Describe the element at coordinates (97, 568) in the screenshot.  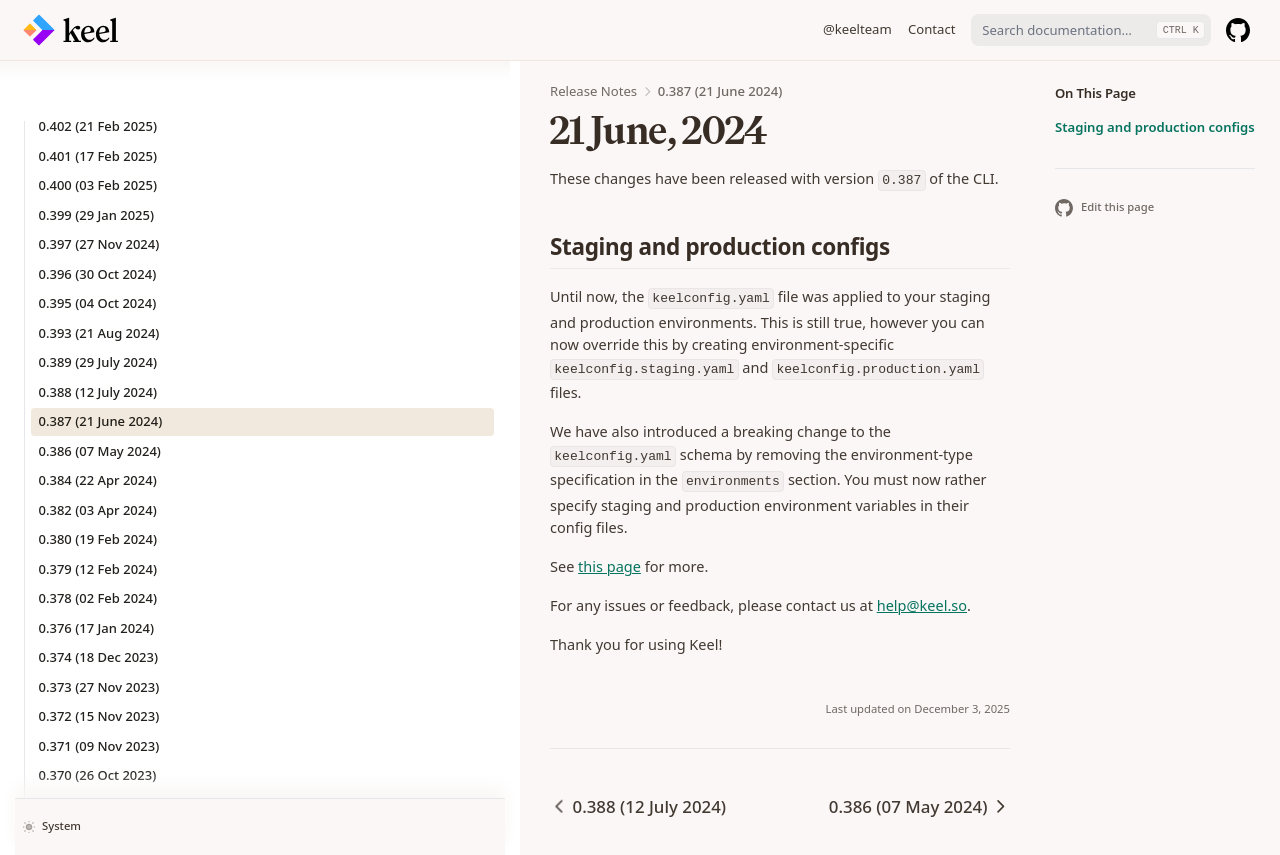
I see `0.376 (17 Jan 2024)` at that location.